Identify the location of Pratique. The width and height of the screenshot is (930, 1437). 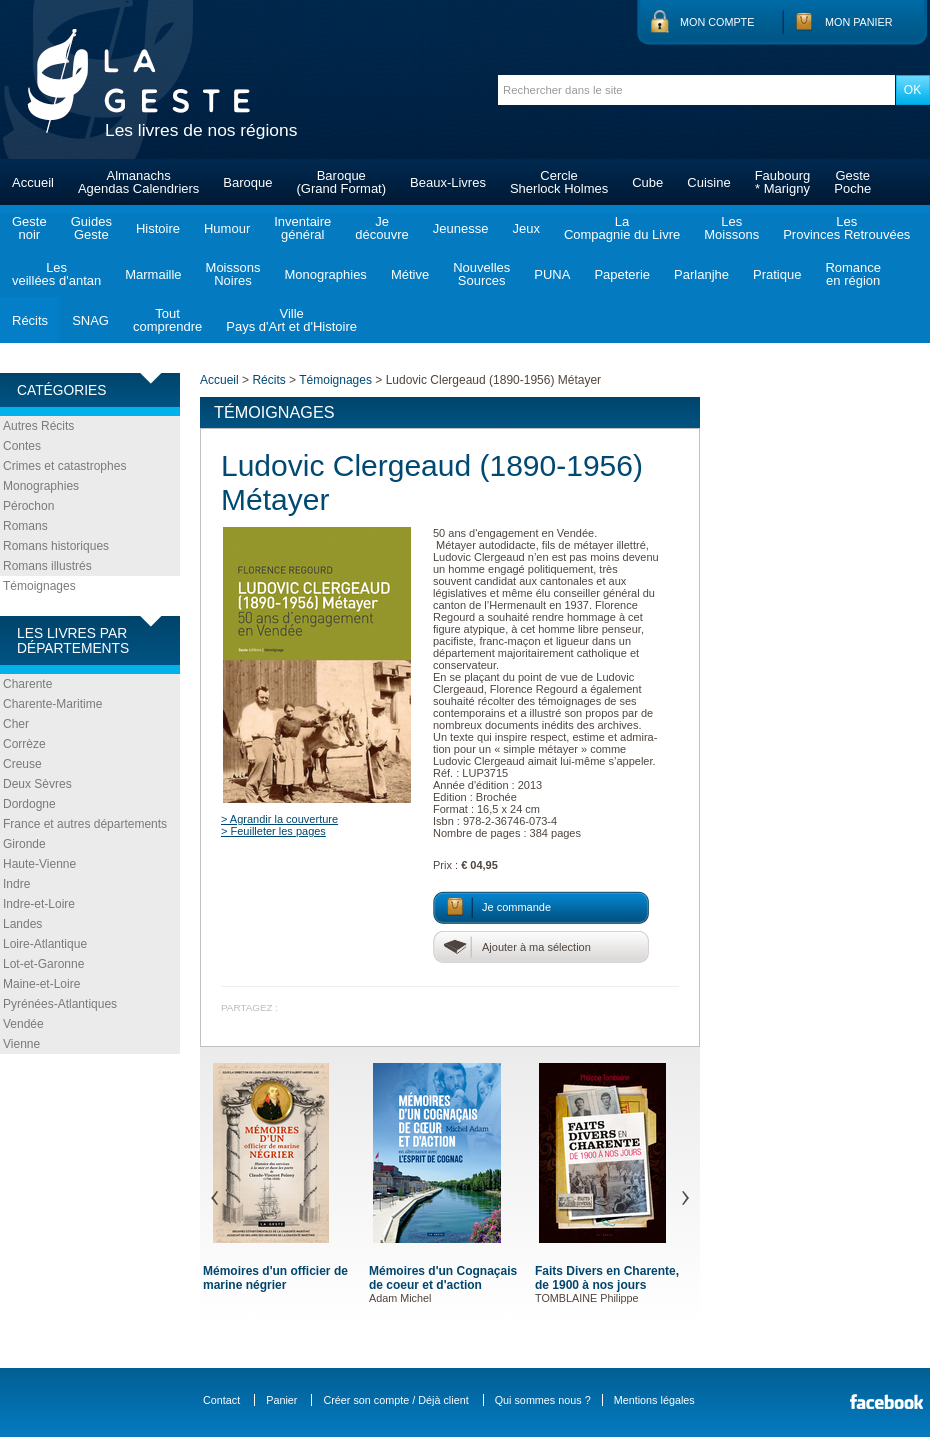
(777, 274).